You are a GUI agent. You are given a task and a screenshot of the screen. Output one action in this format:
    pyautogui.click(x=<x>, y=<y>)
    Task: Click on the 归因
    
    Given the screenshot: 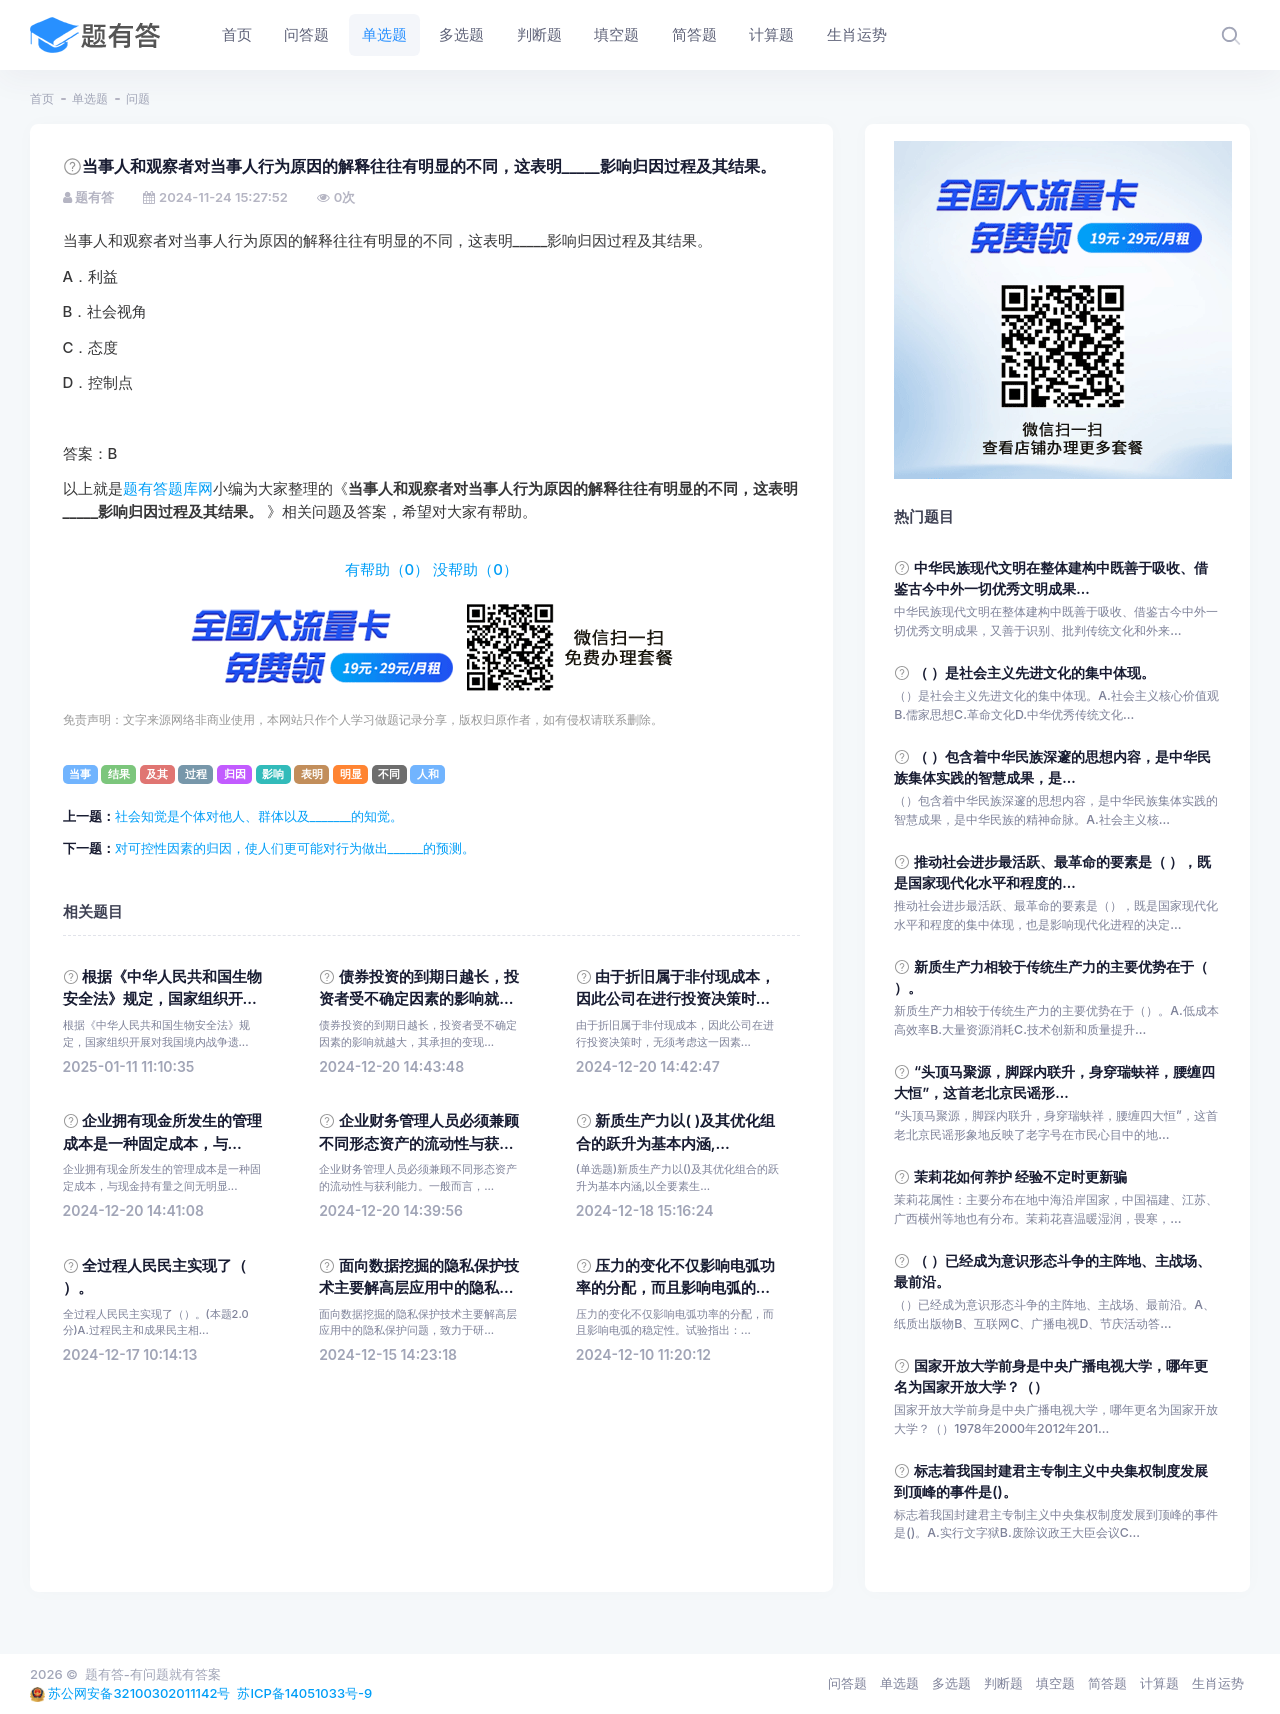 What is the action you would take?
    pyautogui.click(x=235, y=774)
    